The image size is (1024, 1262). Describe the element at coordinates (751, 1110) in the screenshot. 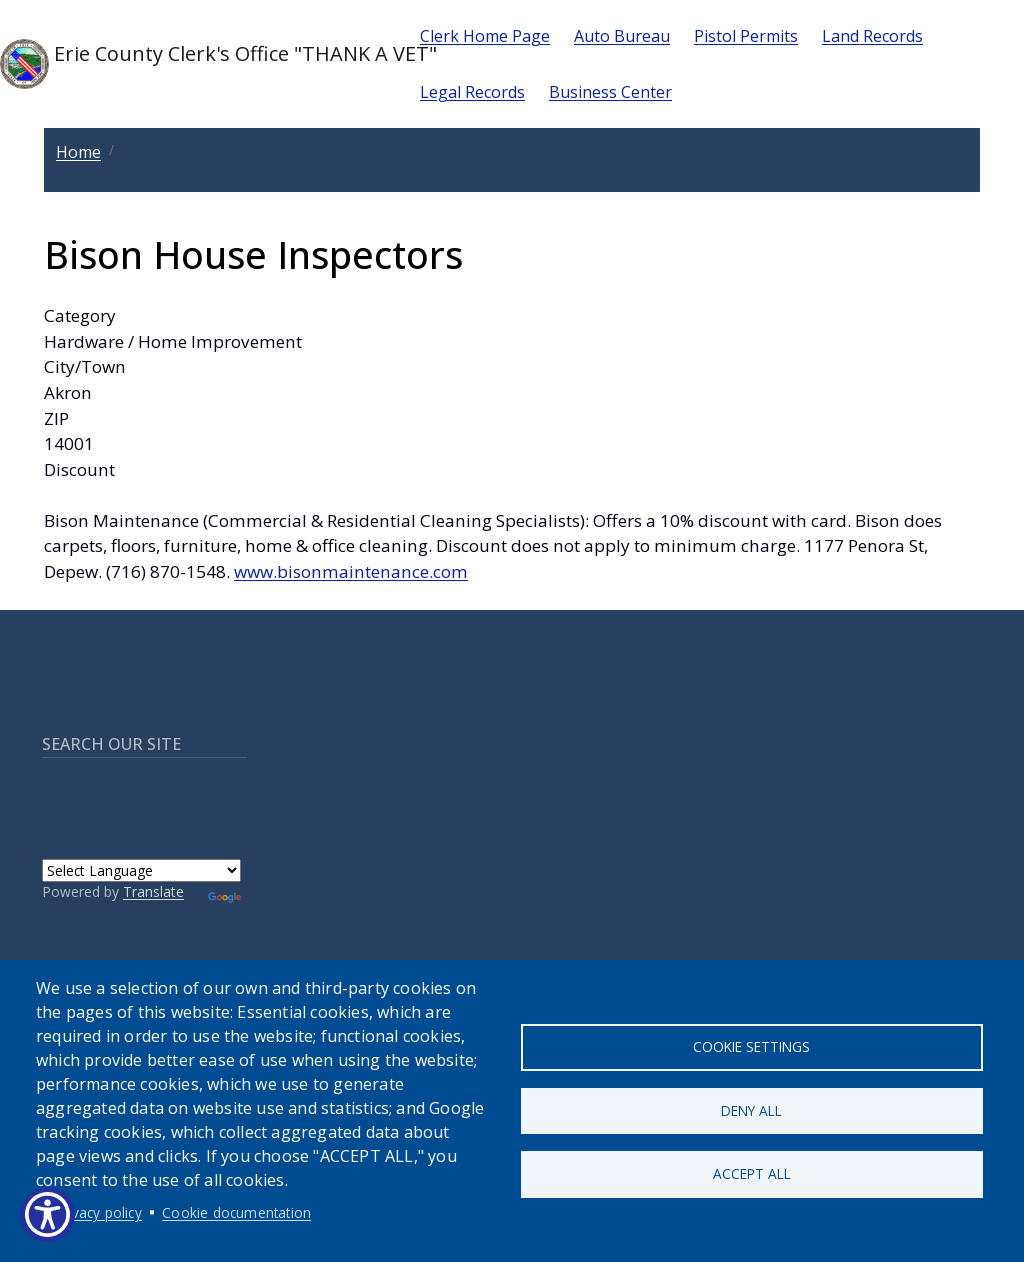

I see `Deny all` at that location.